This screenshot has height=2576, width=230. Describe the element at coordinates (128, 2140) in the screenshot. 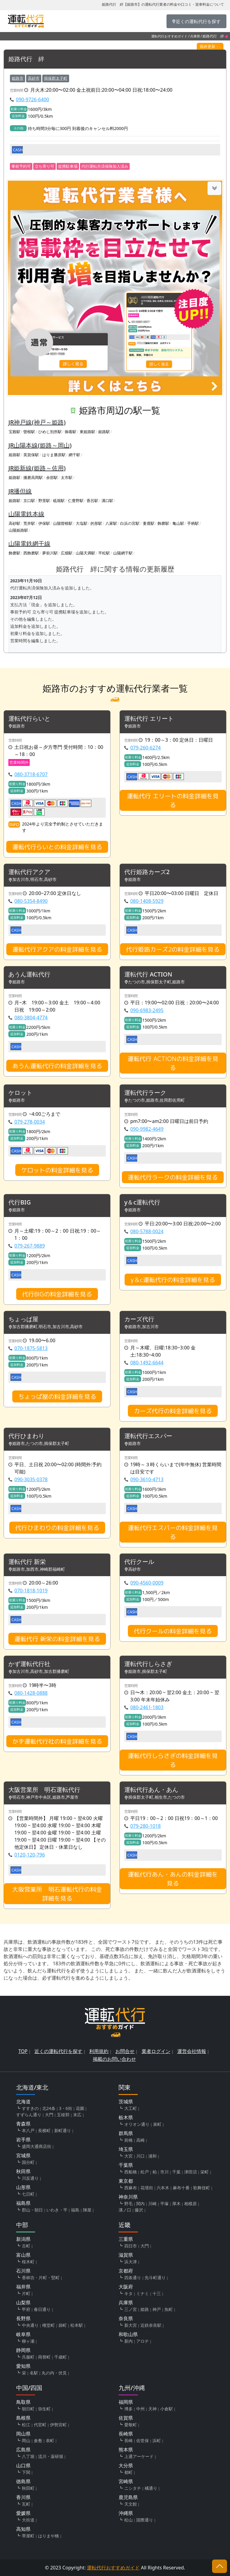

I see `前橋` at that location.